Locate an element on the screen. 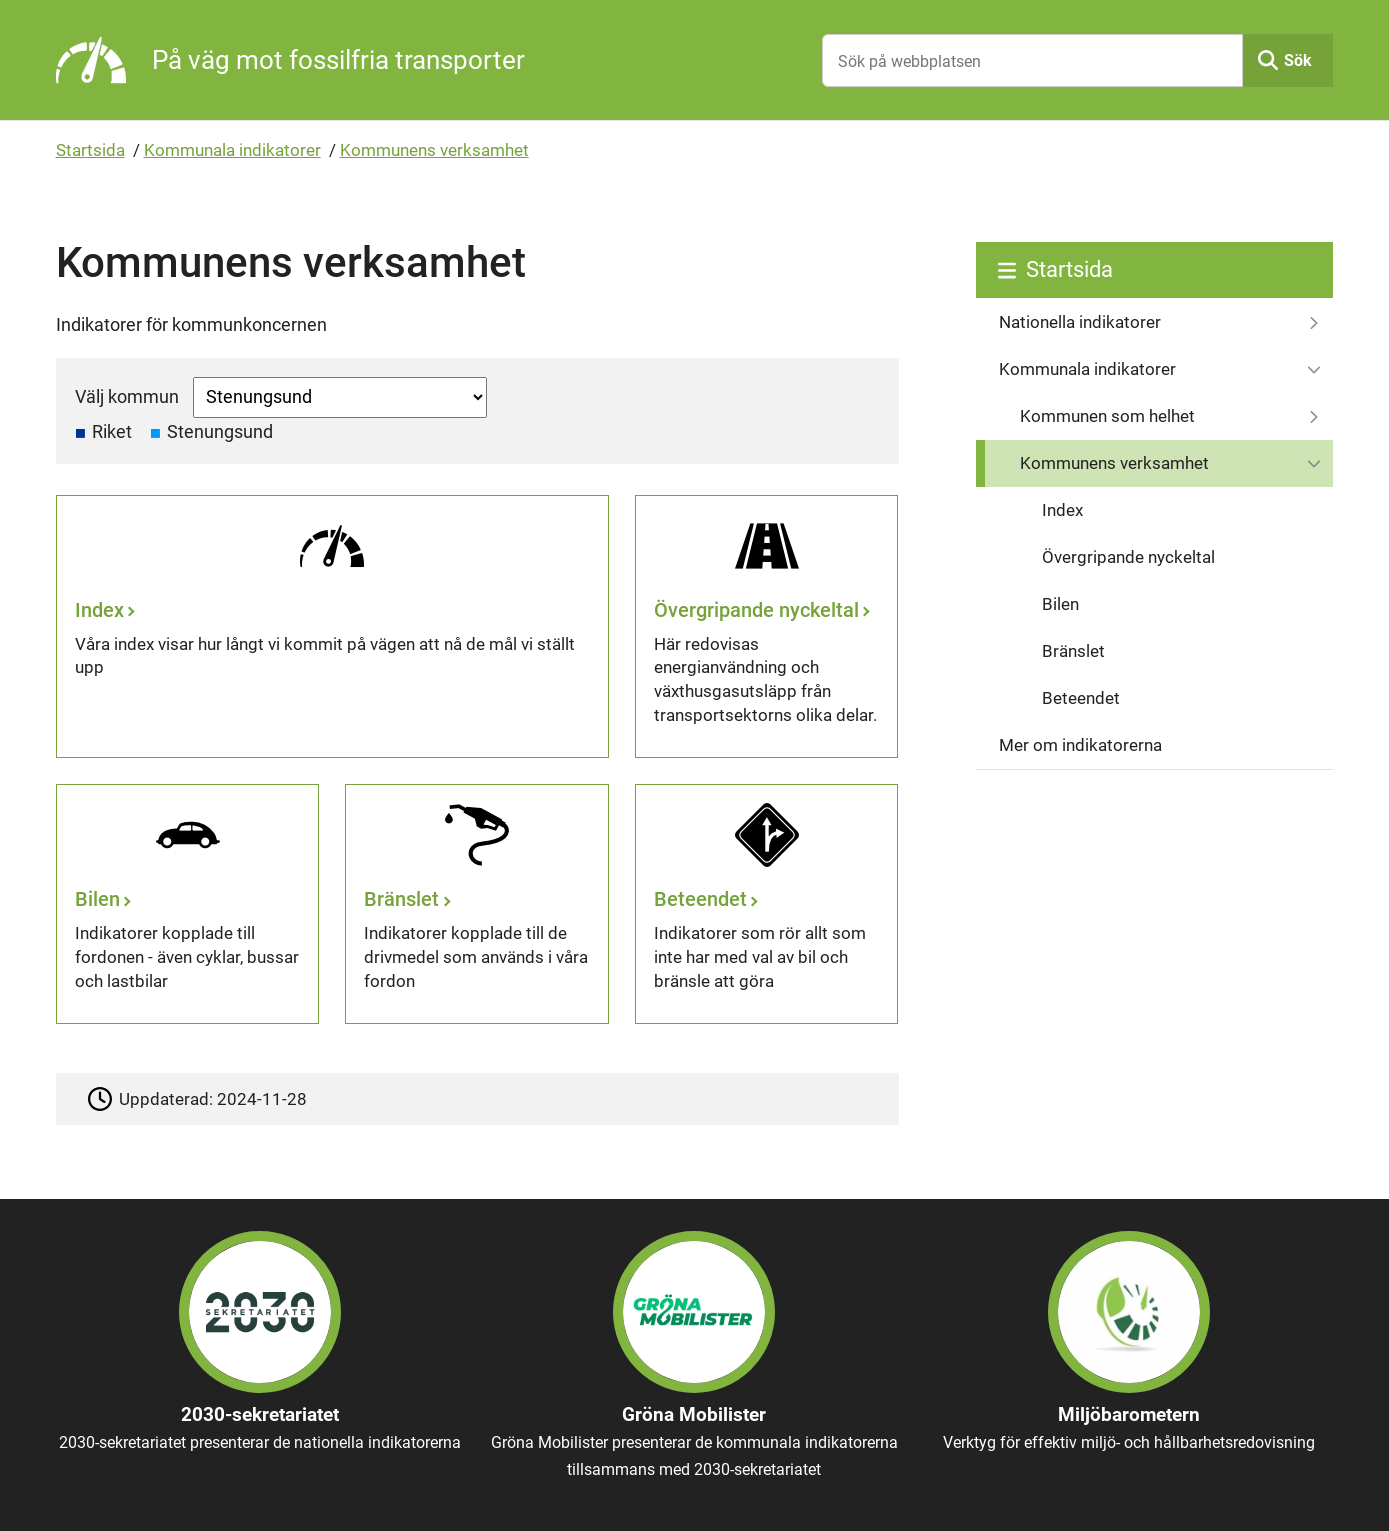  [Övergripande nyckeltal] is located at coordinates (766, 626).